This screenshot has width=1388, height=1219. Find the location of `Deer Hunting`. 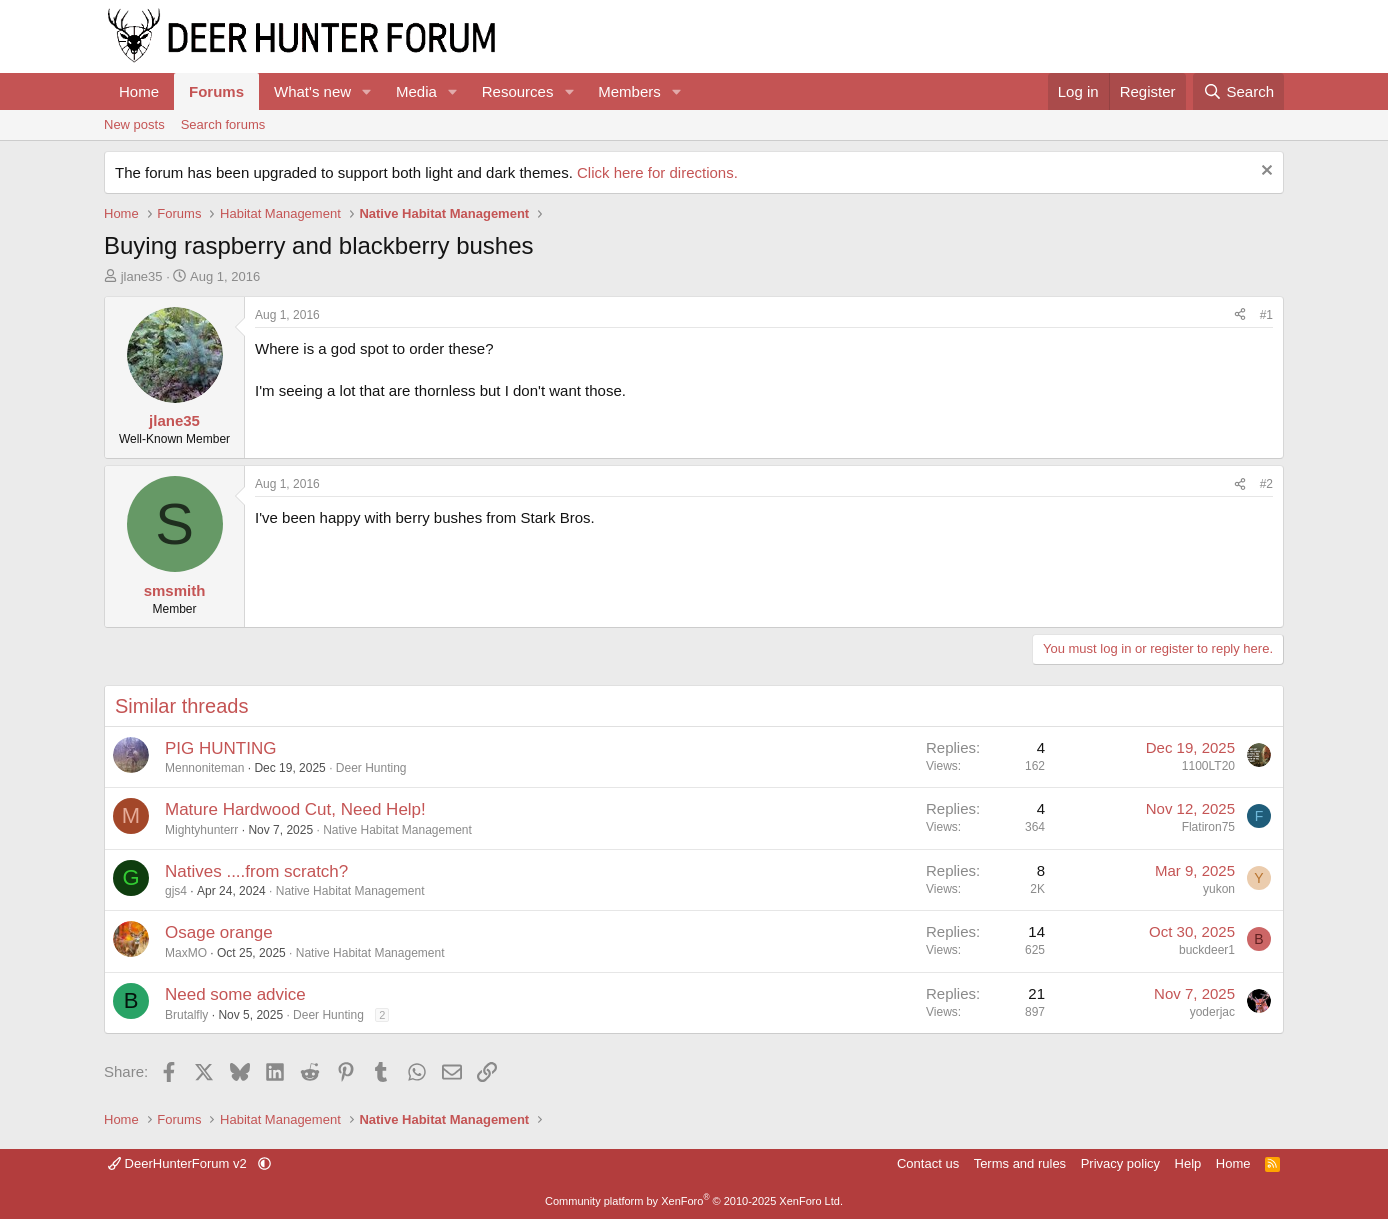

Deer Hunting is located at coordinates (371, 768).